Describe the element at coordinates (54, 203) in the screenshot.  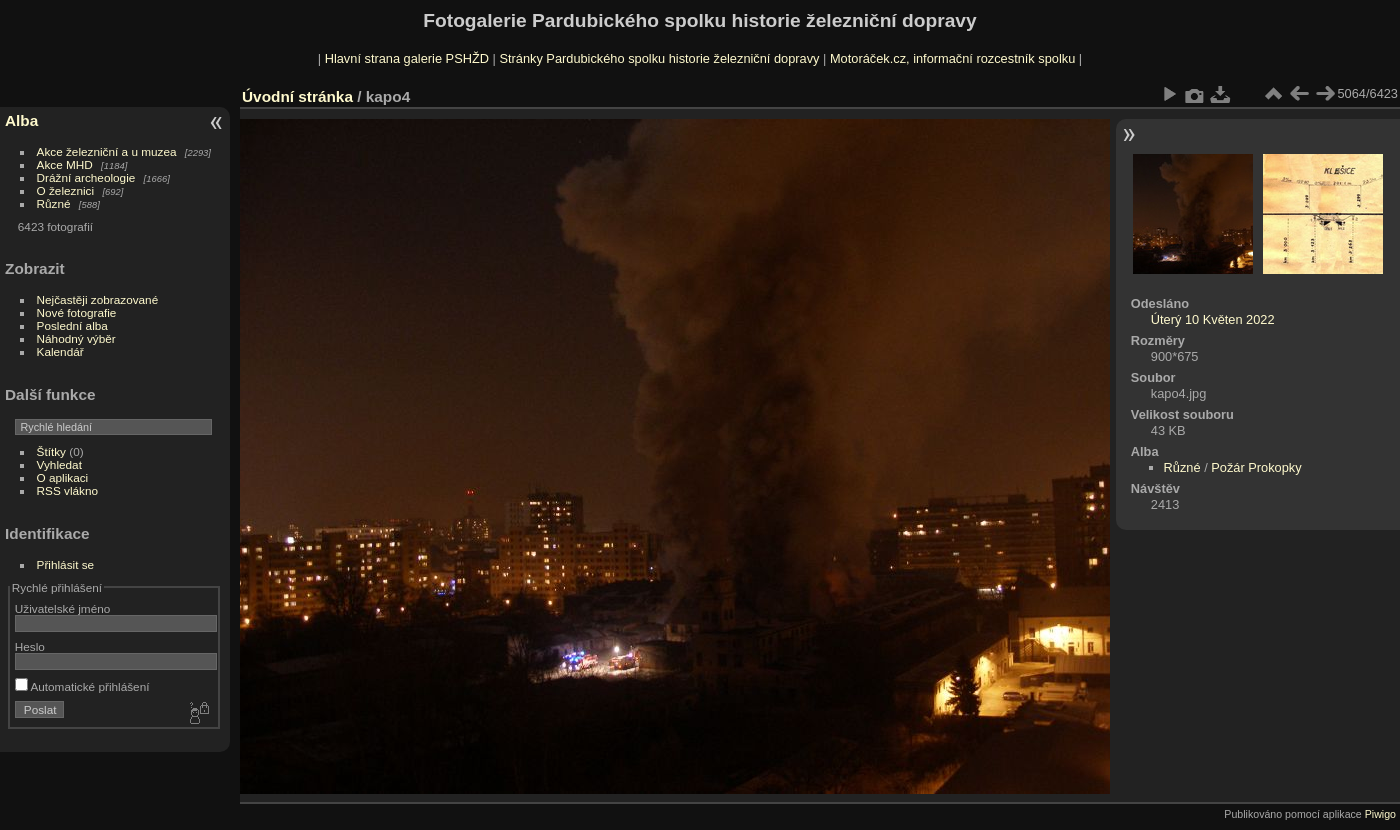
I see `Různé` at that location.